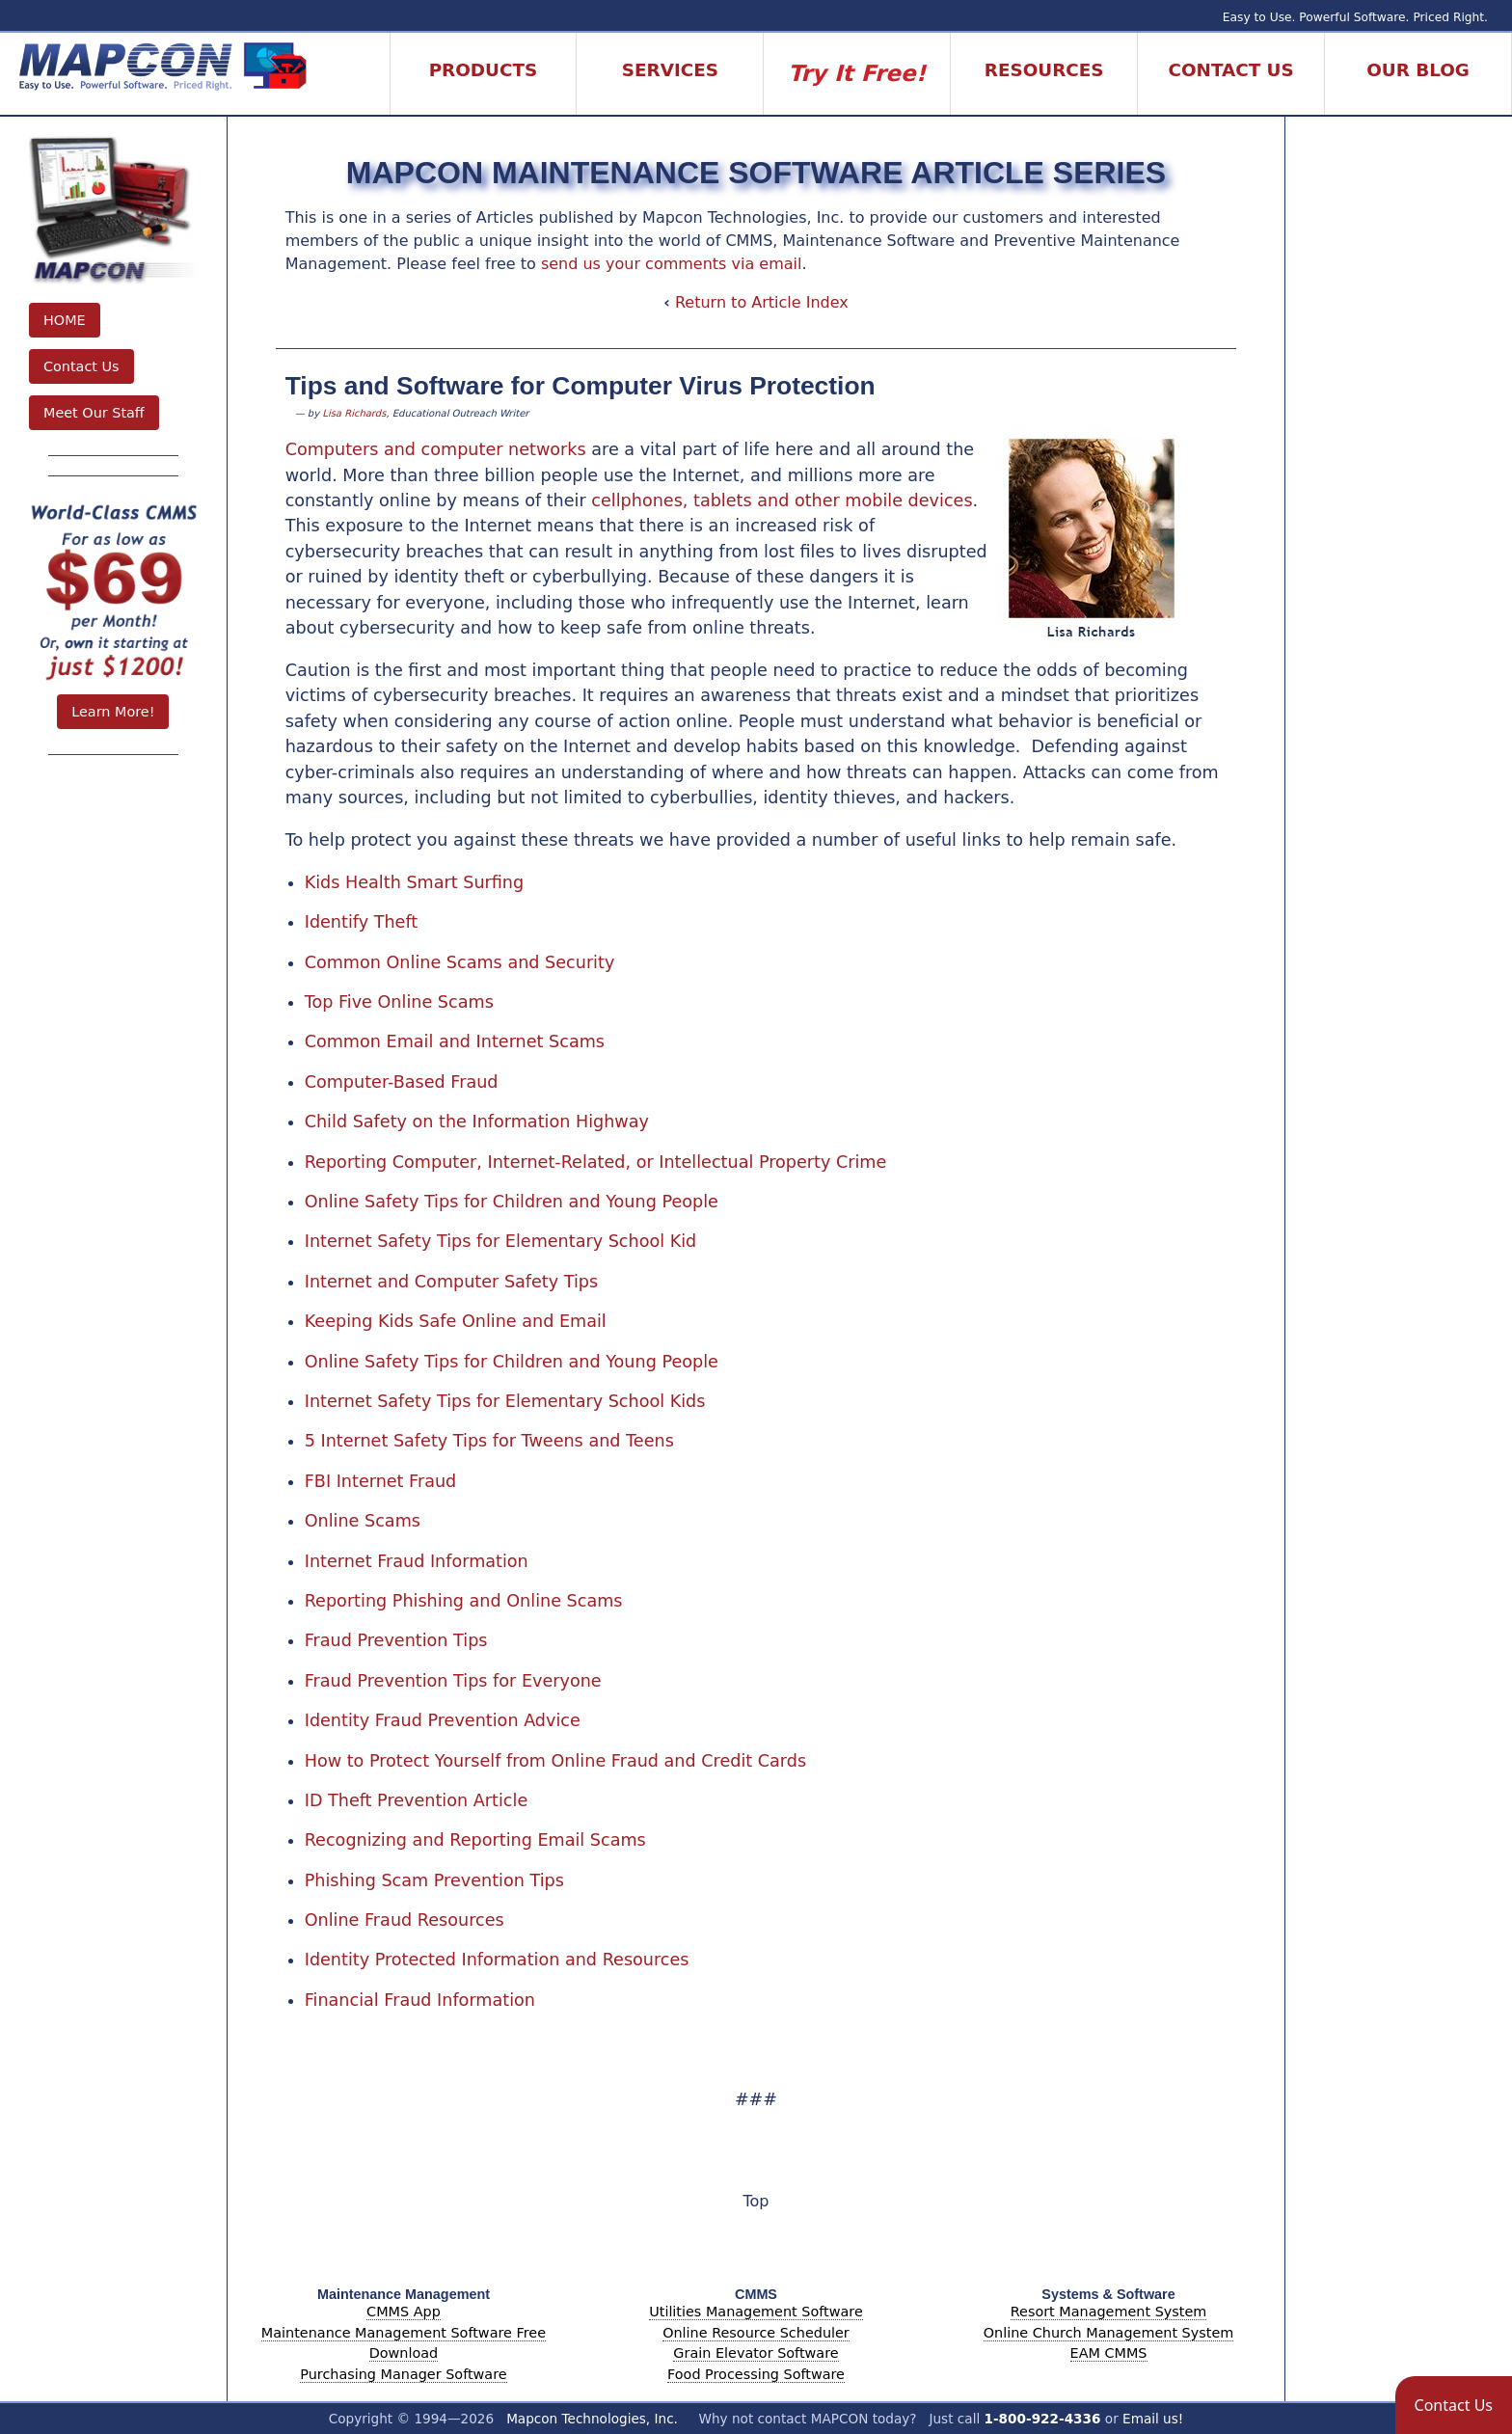  Describe the element at coordinates (64, 320) in the screenshot. I see `HOME` at that location.